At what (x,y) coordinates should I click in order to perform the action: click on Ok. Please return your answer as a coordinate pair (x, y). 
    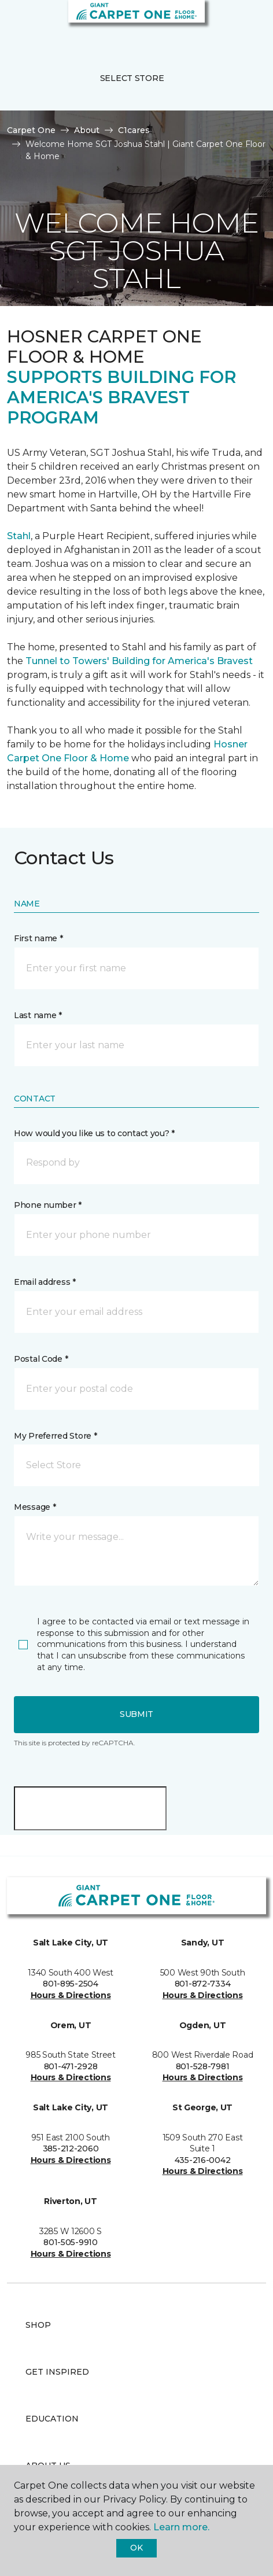
    Looking at the image, I should click on (136, 2547).